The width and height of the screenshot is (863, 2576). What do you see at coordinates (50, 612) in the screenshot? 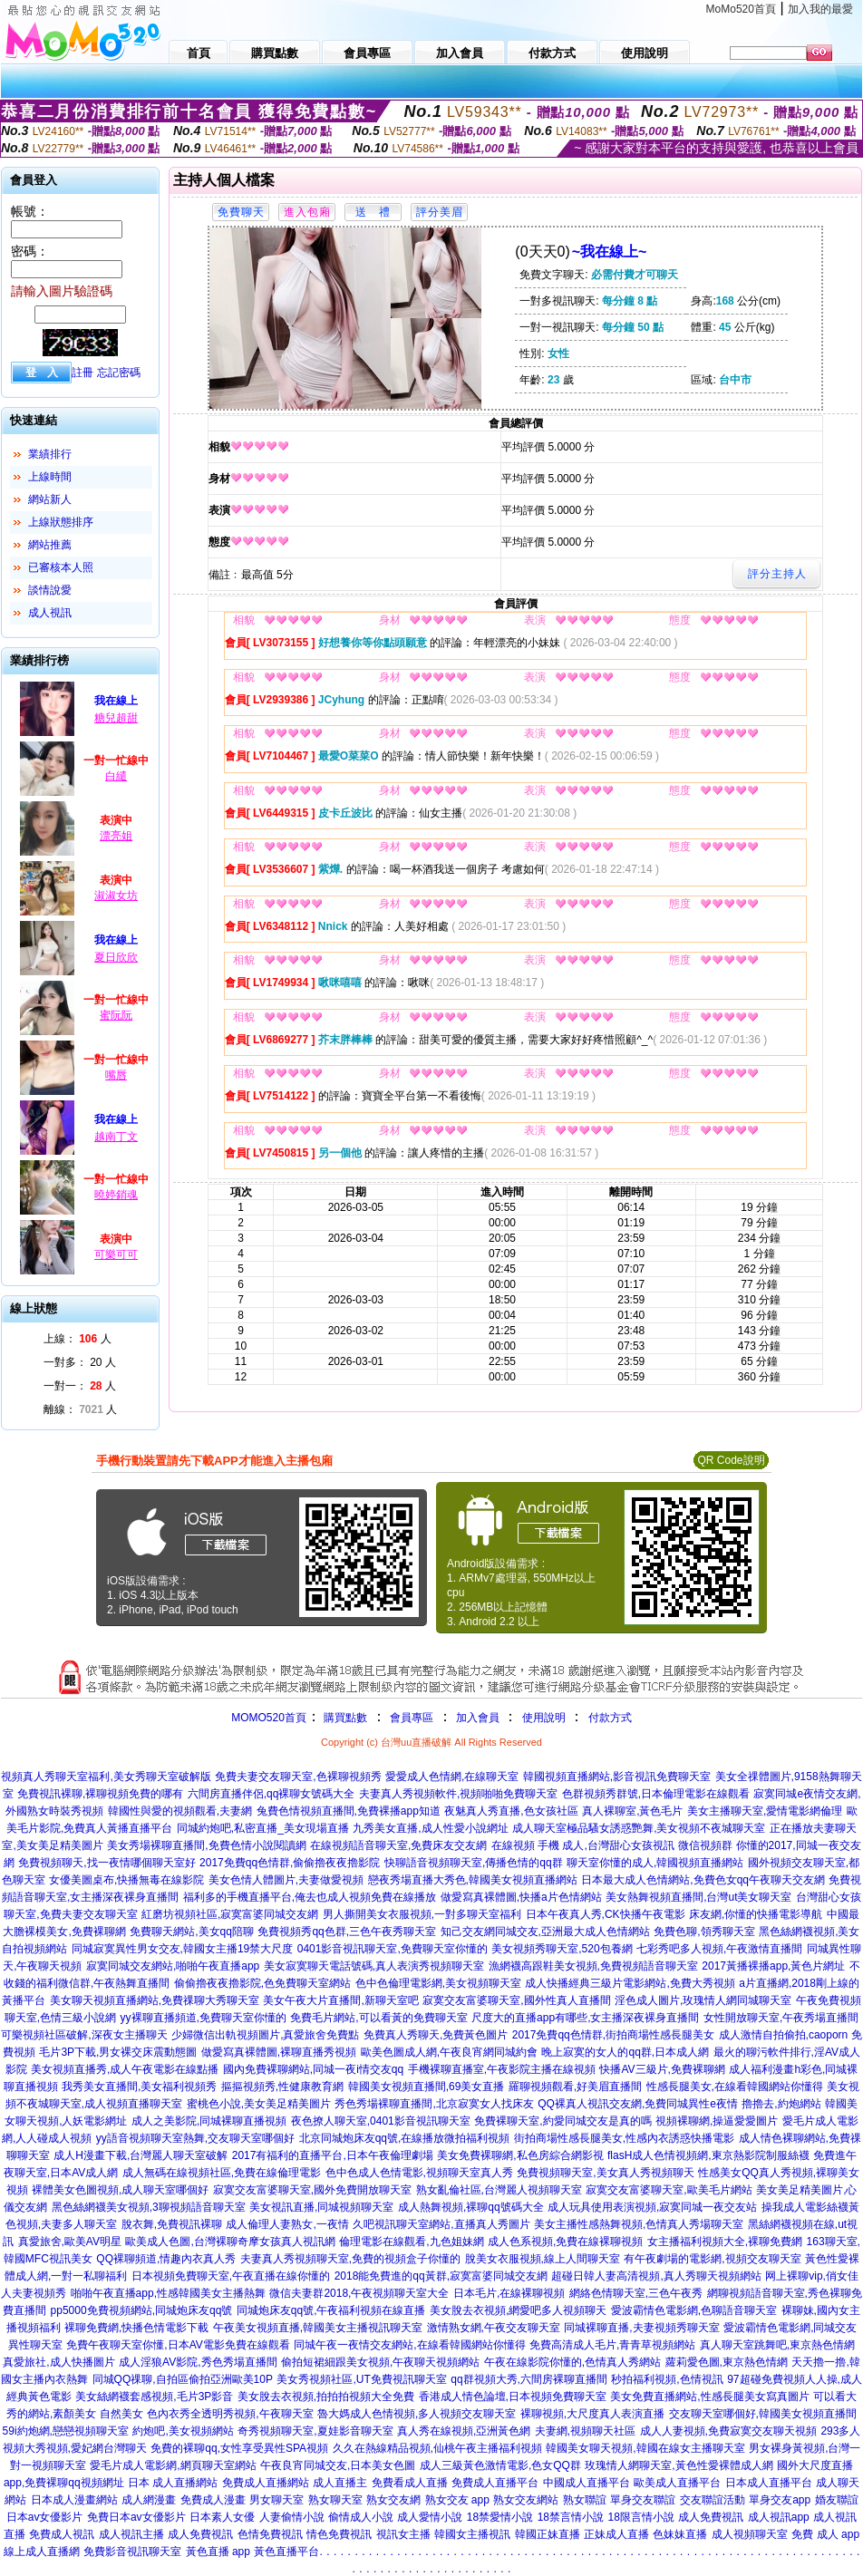
I see `成人視訊` at bounding box center [50, 612].